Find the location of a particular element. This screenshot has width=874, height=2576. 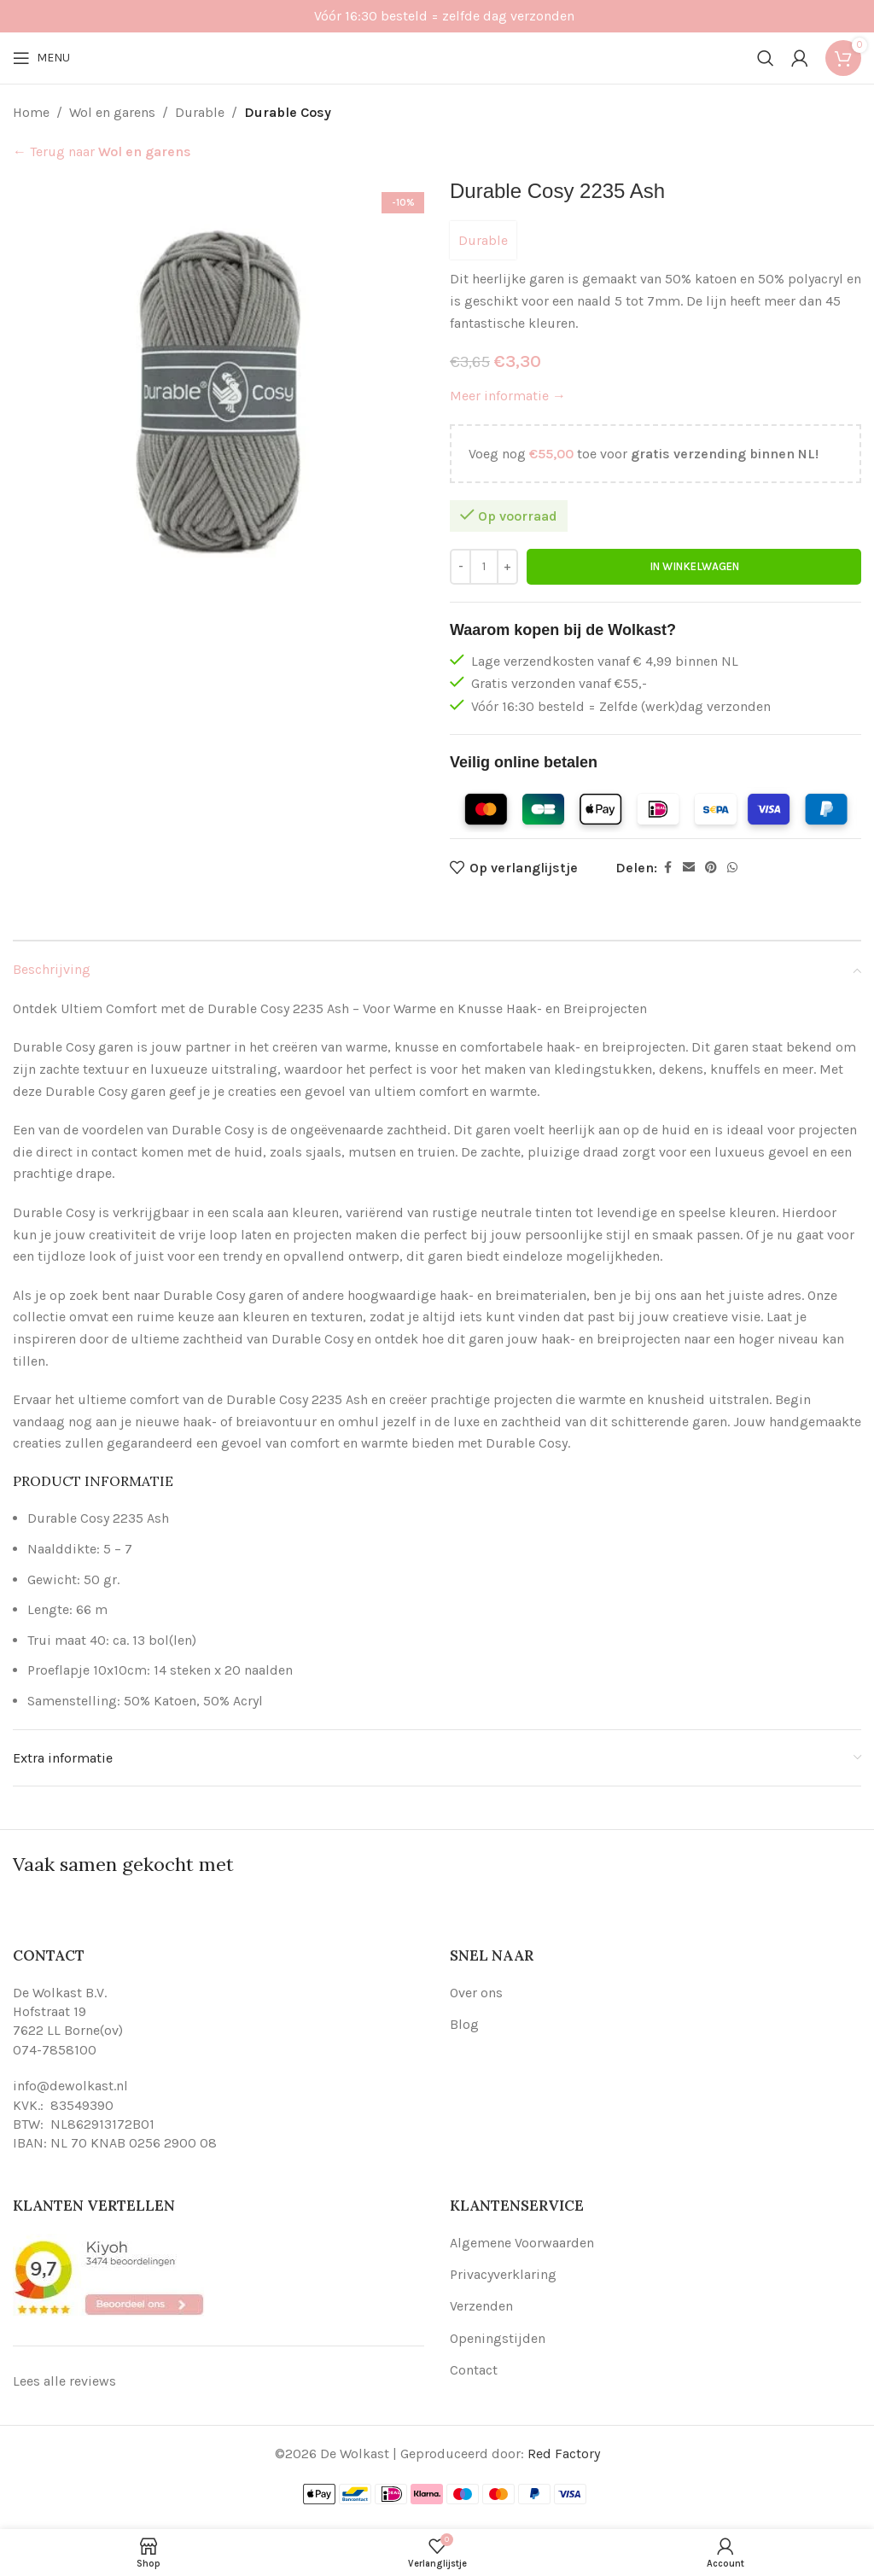

Lees alle reviews is located at coordinates (64, 2381).